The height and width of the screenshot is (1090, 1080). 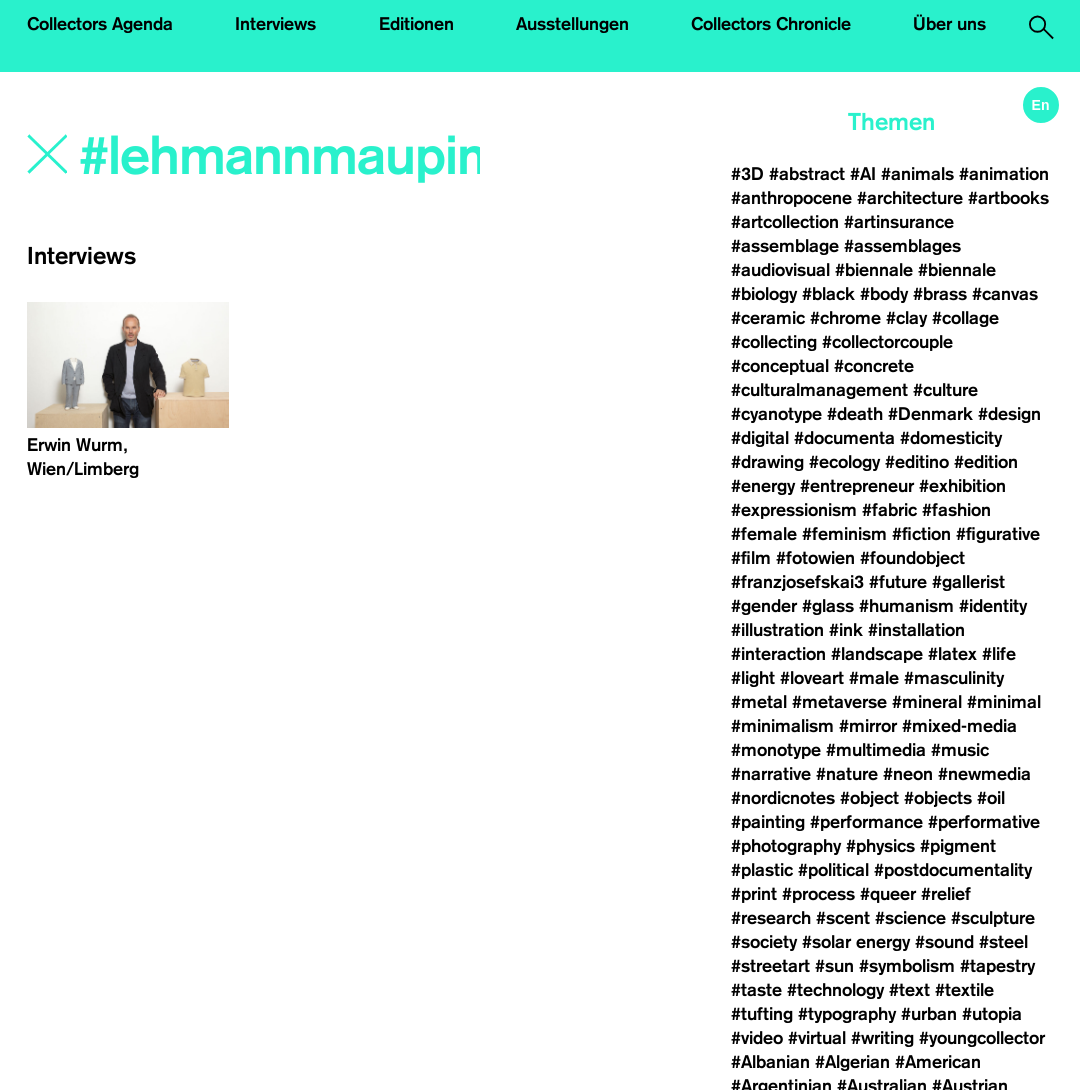 What do you see at coordinates (762, 870) in the screenshot?
I see `#plastic` at bounding box center [762, 870].